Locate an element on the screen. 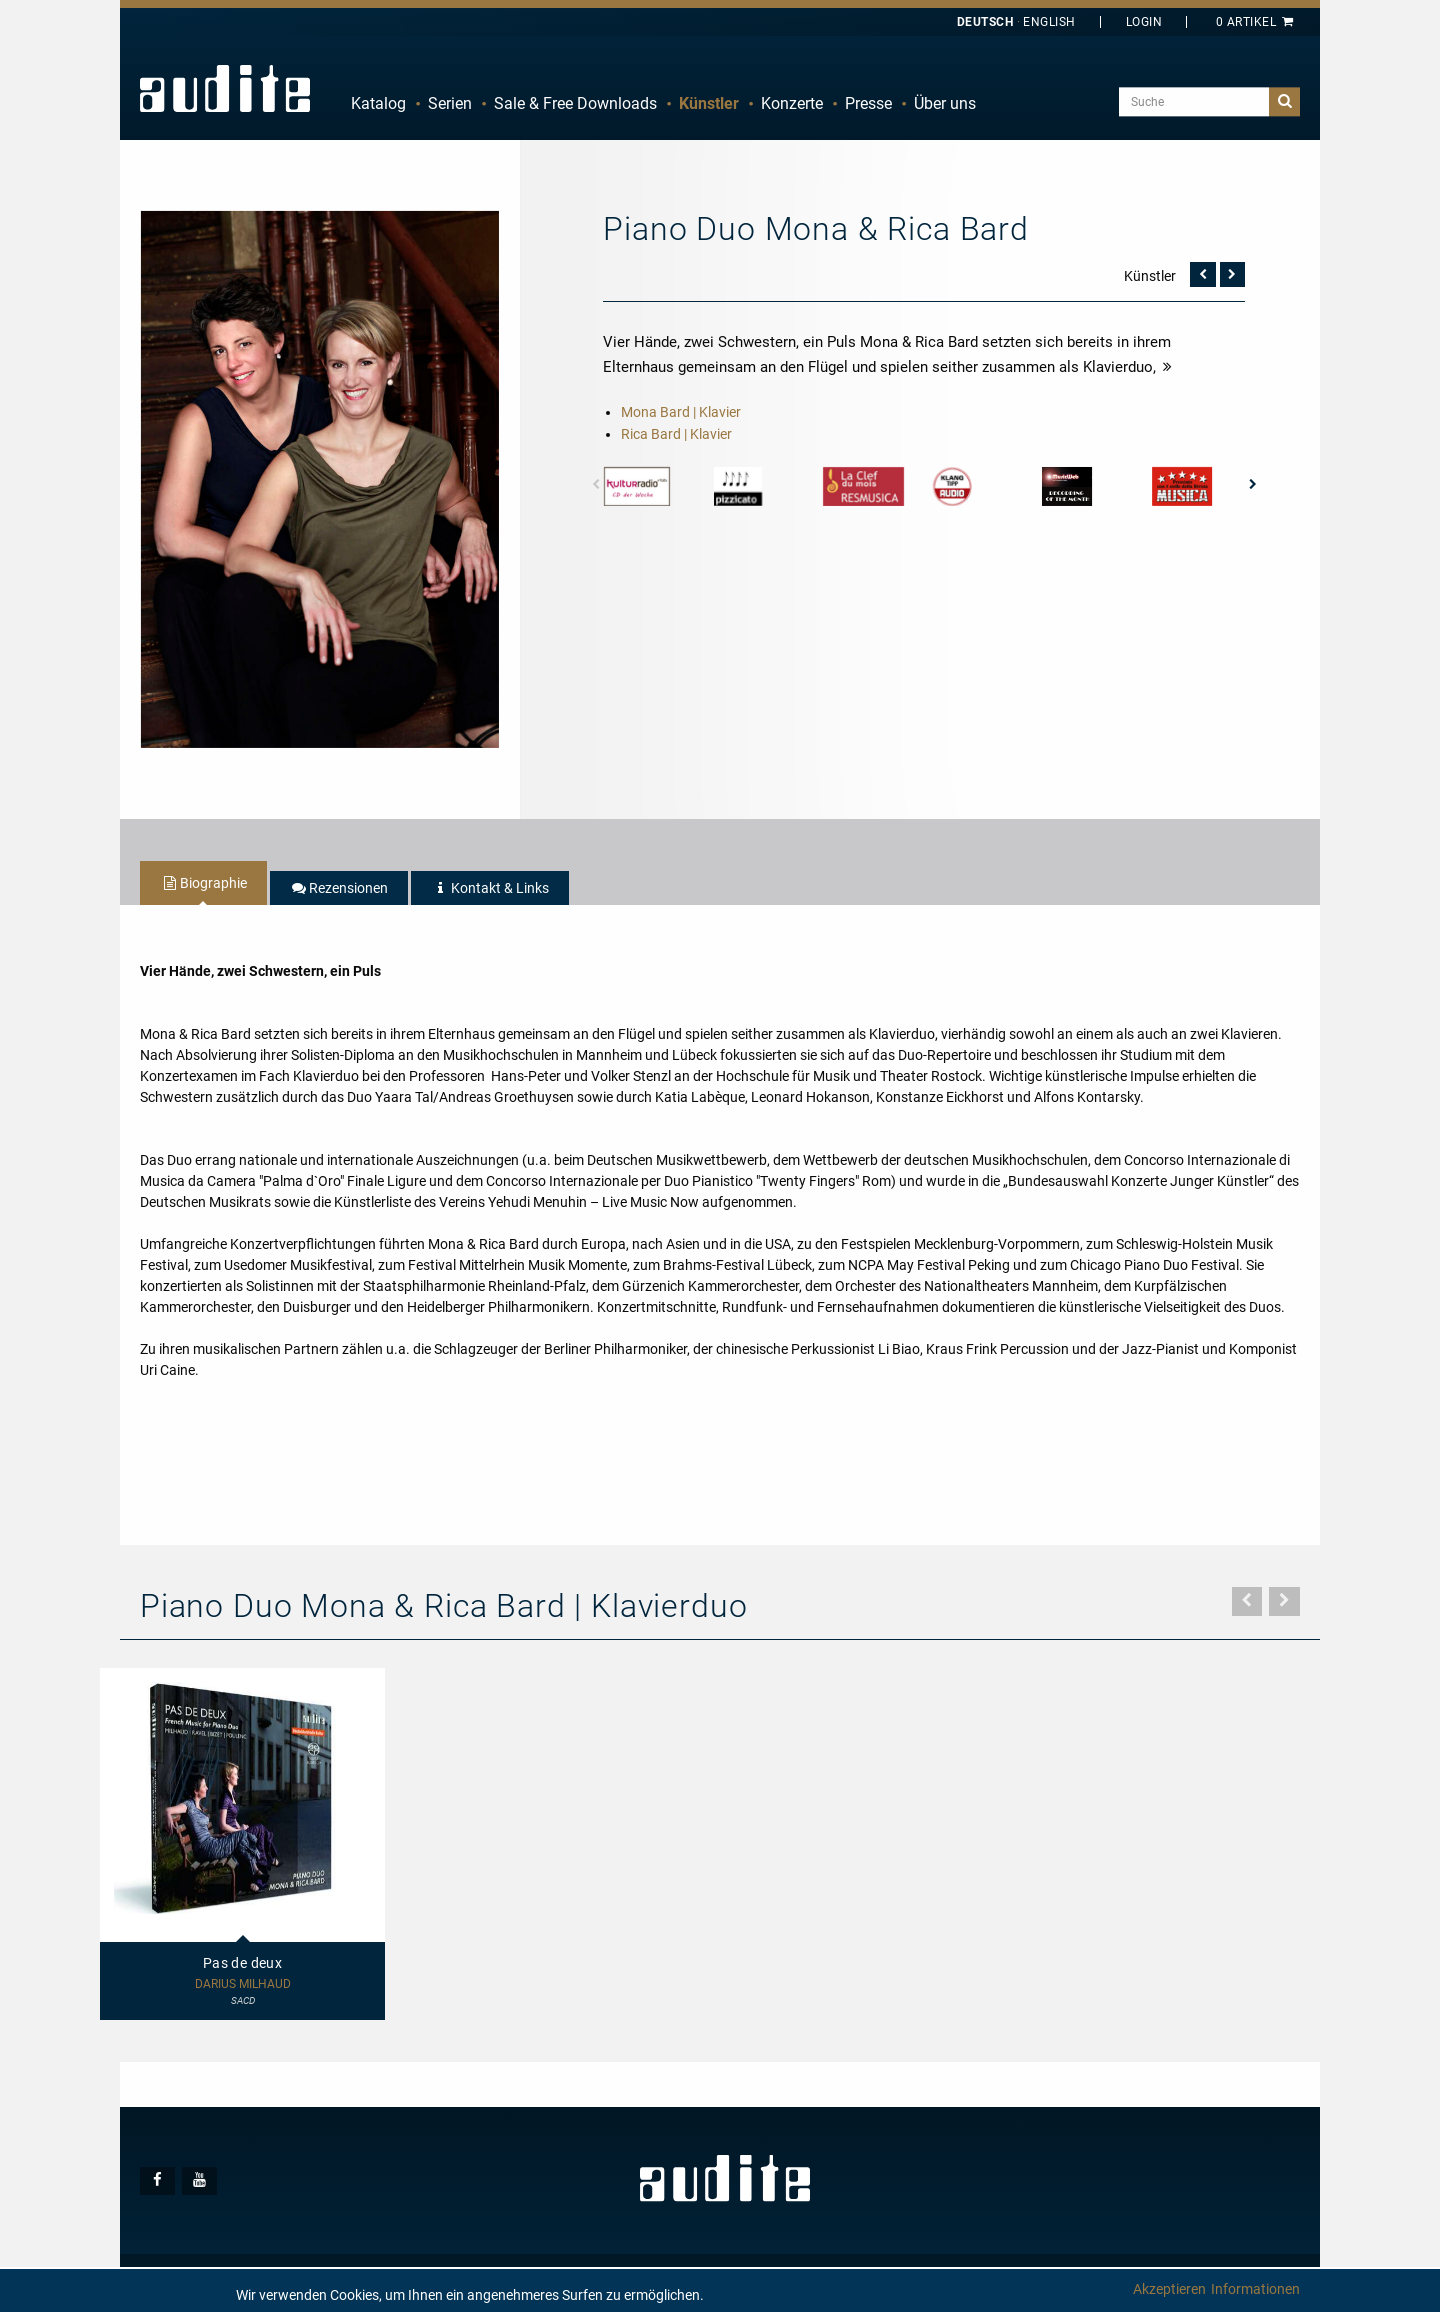 This screenshot has height=2312, width=1440. Akzeptieren is located at coordinates (1169, 2289).